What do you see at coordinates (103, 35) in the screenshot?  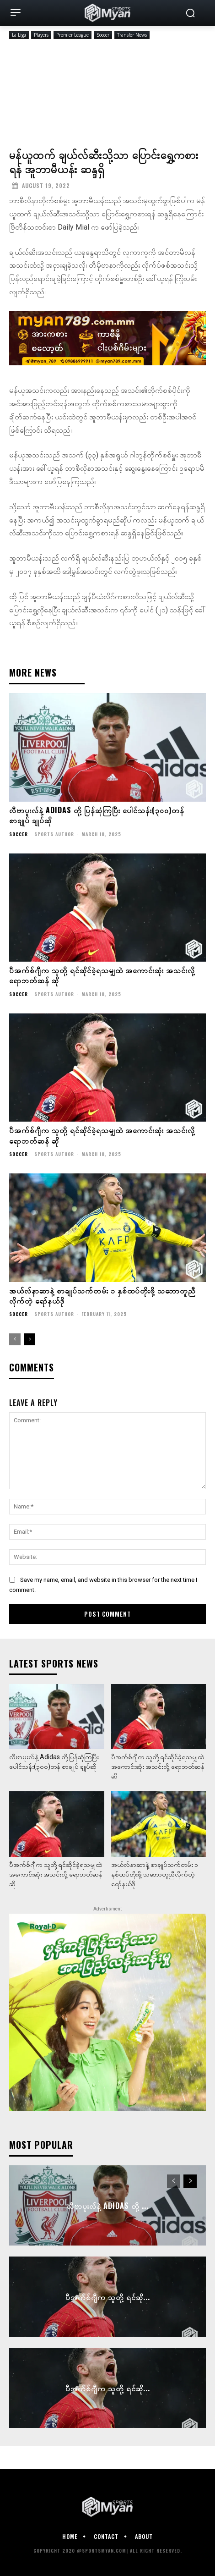 I see `Soccer` at bounding box center [103, 35].